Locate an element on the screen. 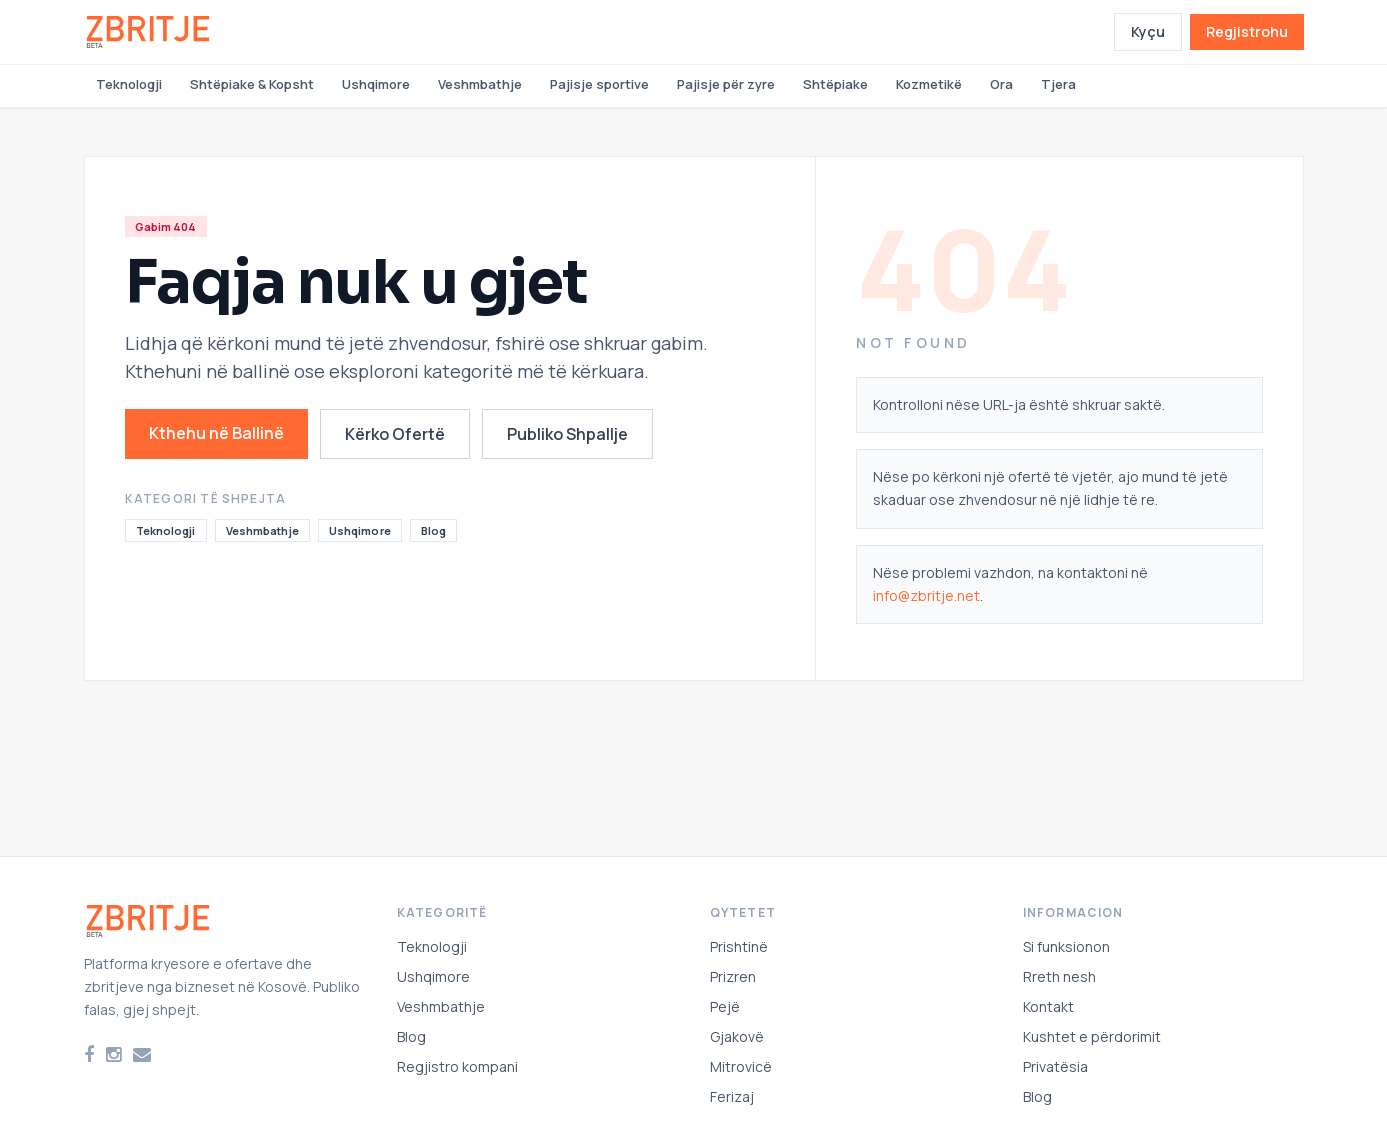 The width and height of the screenshot is (1387, 1141). Kyçu is located at coordinates (1148, 31).